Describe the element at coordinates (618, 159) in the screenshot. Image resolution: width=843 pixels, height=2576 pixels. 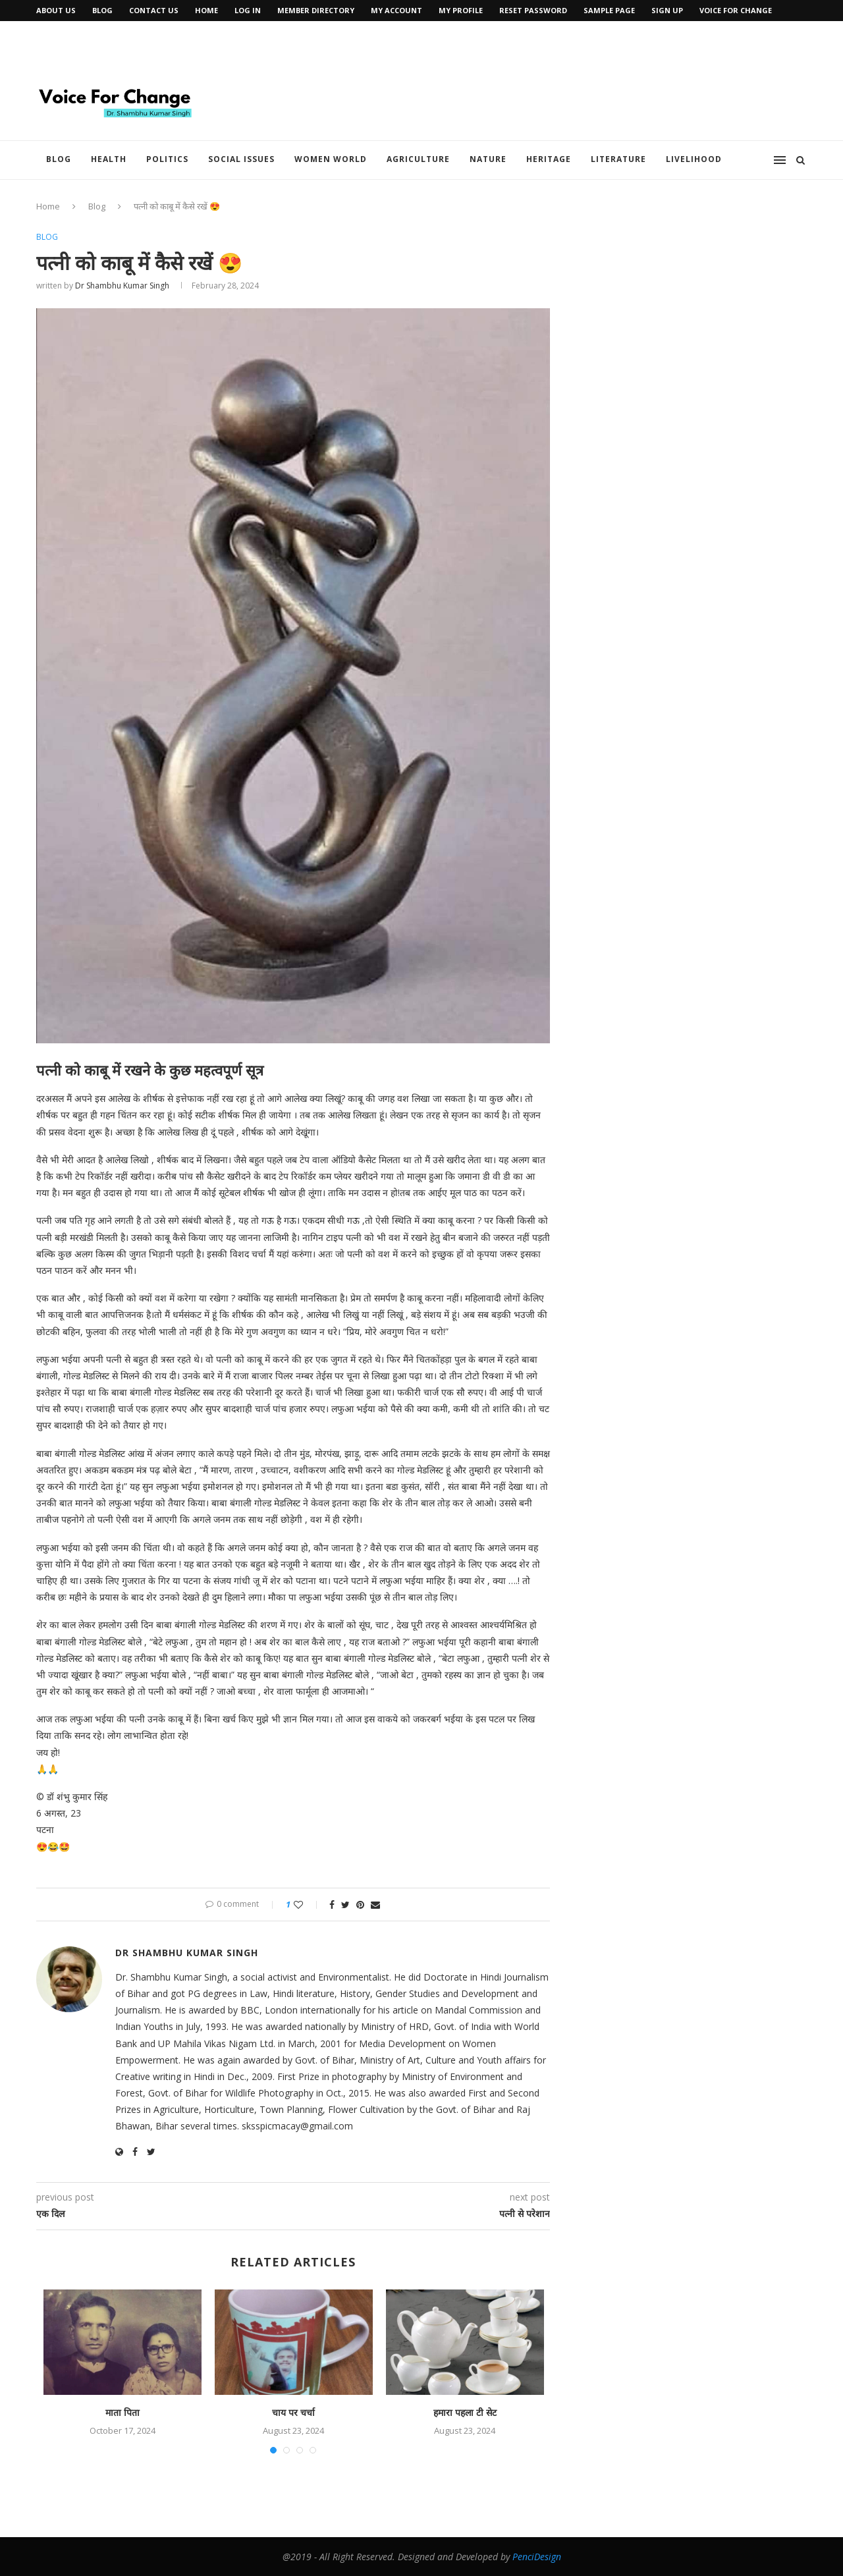
I see `Literature` at that location.